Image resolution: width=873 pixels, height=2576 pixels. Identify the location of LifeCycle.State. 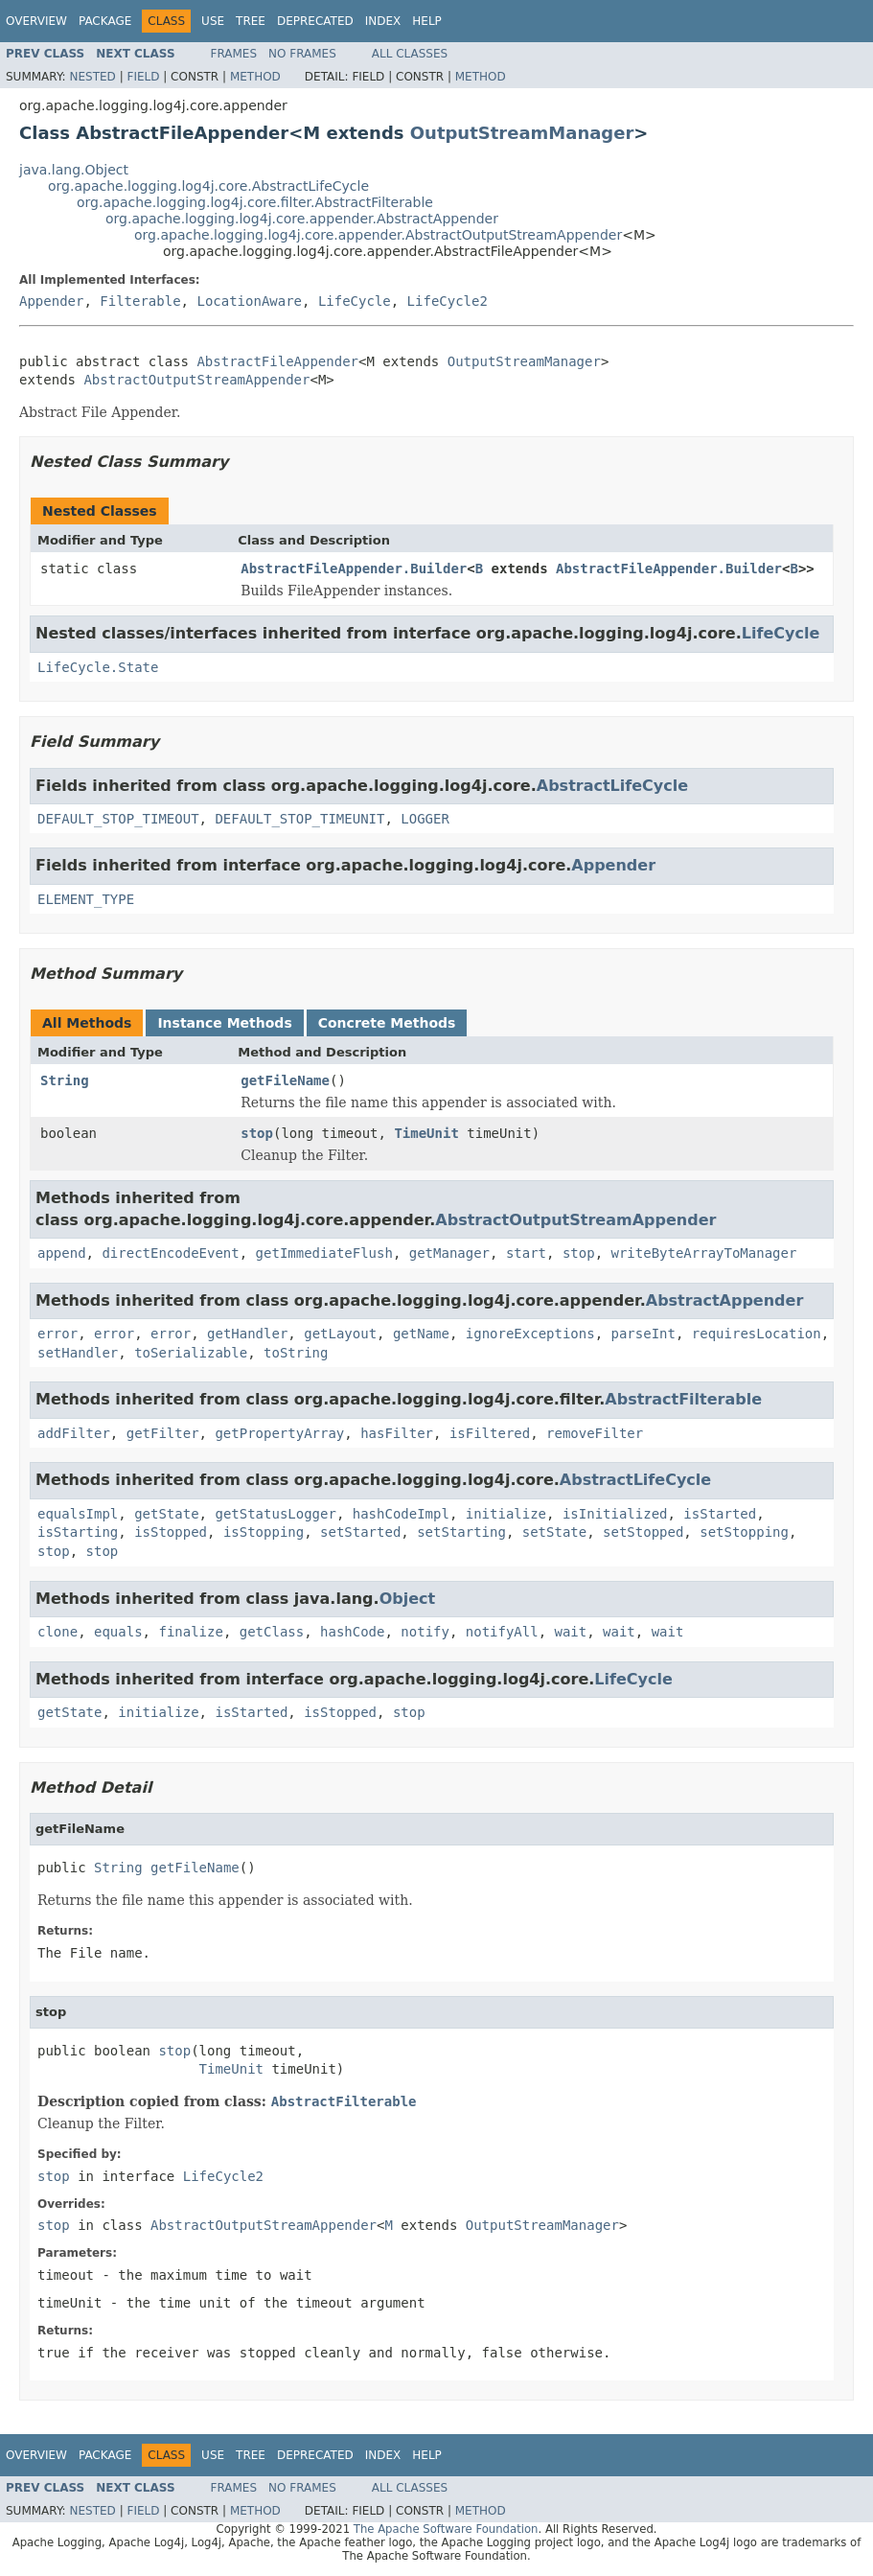
(97, 667).